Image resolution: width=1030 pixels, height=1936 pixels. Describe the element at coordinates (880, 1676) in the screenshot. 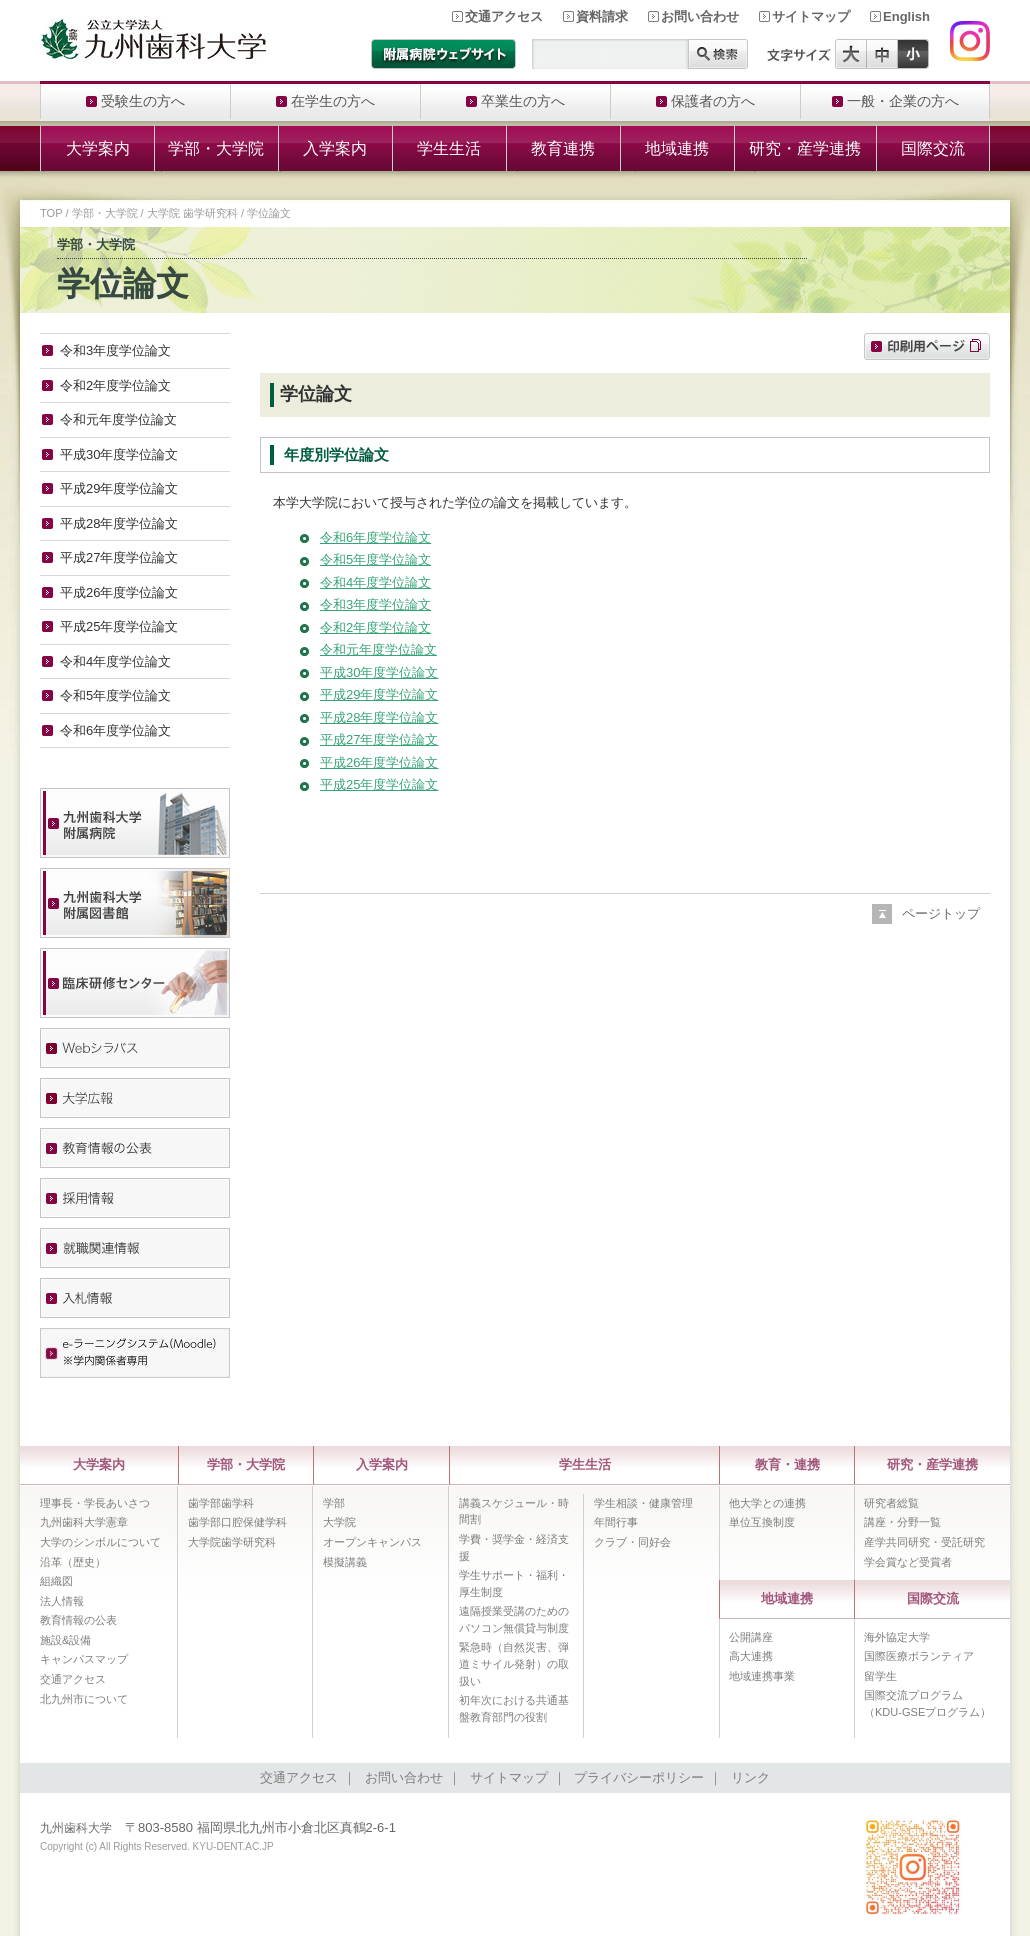

I see `留学生` at that location.